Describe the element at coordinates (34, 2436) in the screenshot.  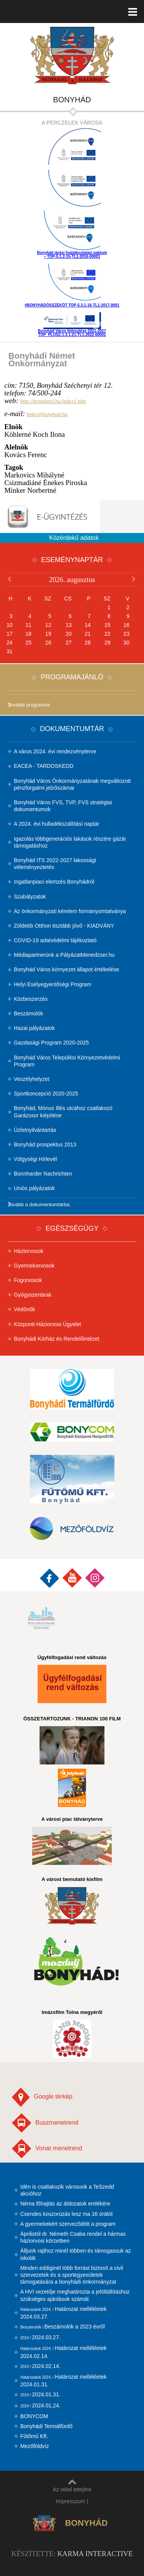
I see `Fűtőmű Kft.` at that location.